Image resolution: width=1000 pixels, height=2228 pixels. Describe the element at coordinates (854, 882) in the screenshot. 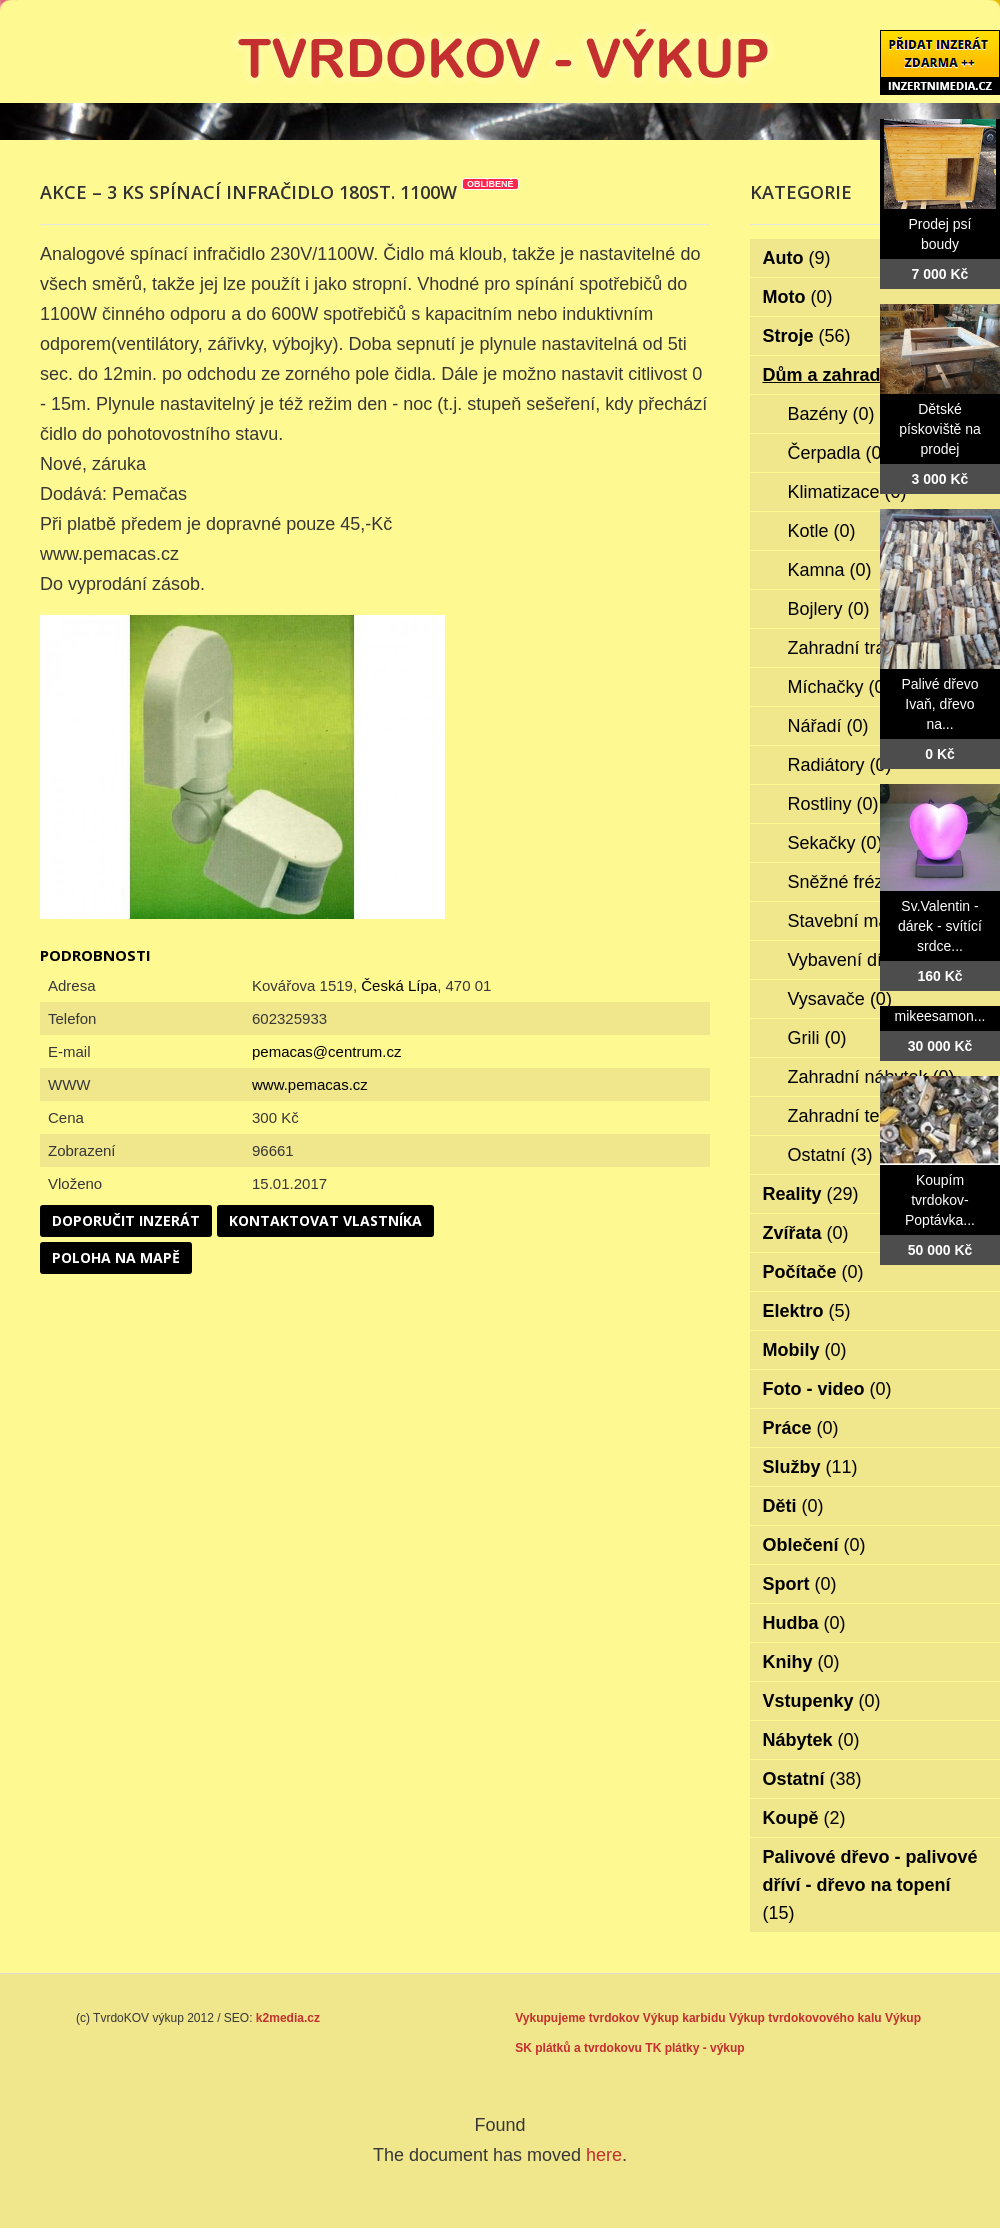

I see `Sněžné frézy` at that location.